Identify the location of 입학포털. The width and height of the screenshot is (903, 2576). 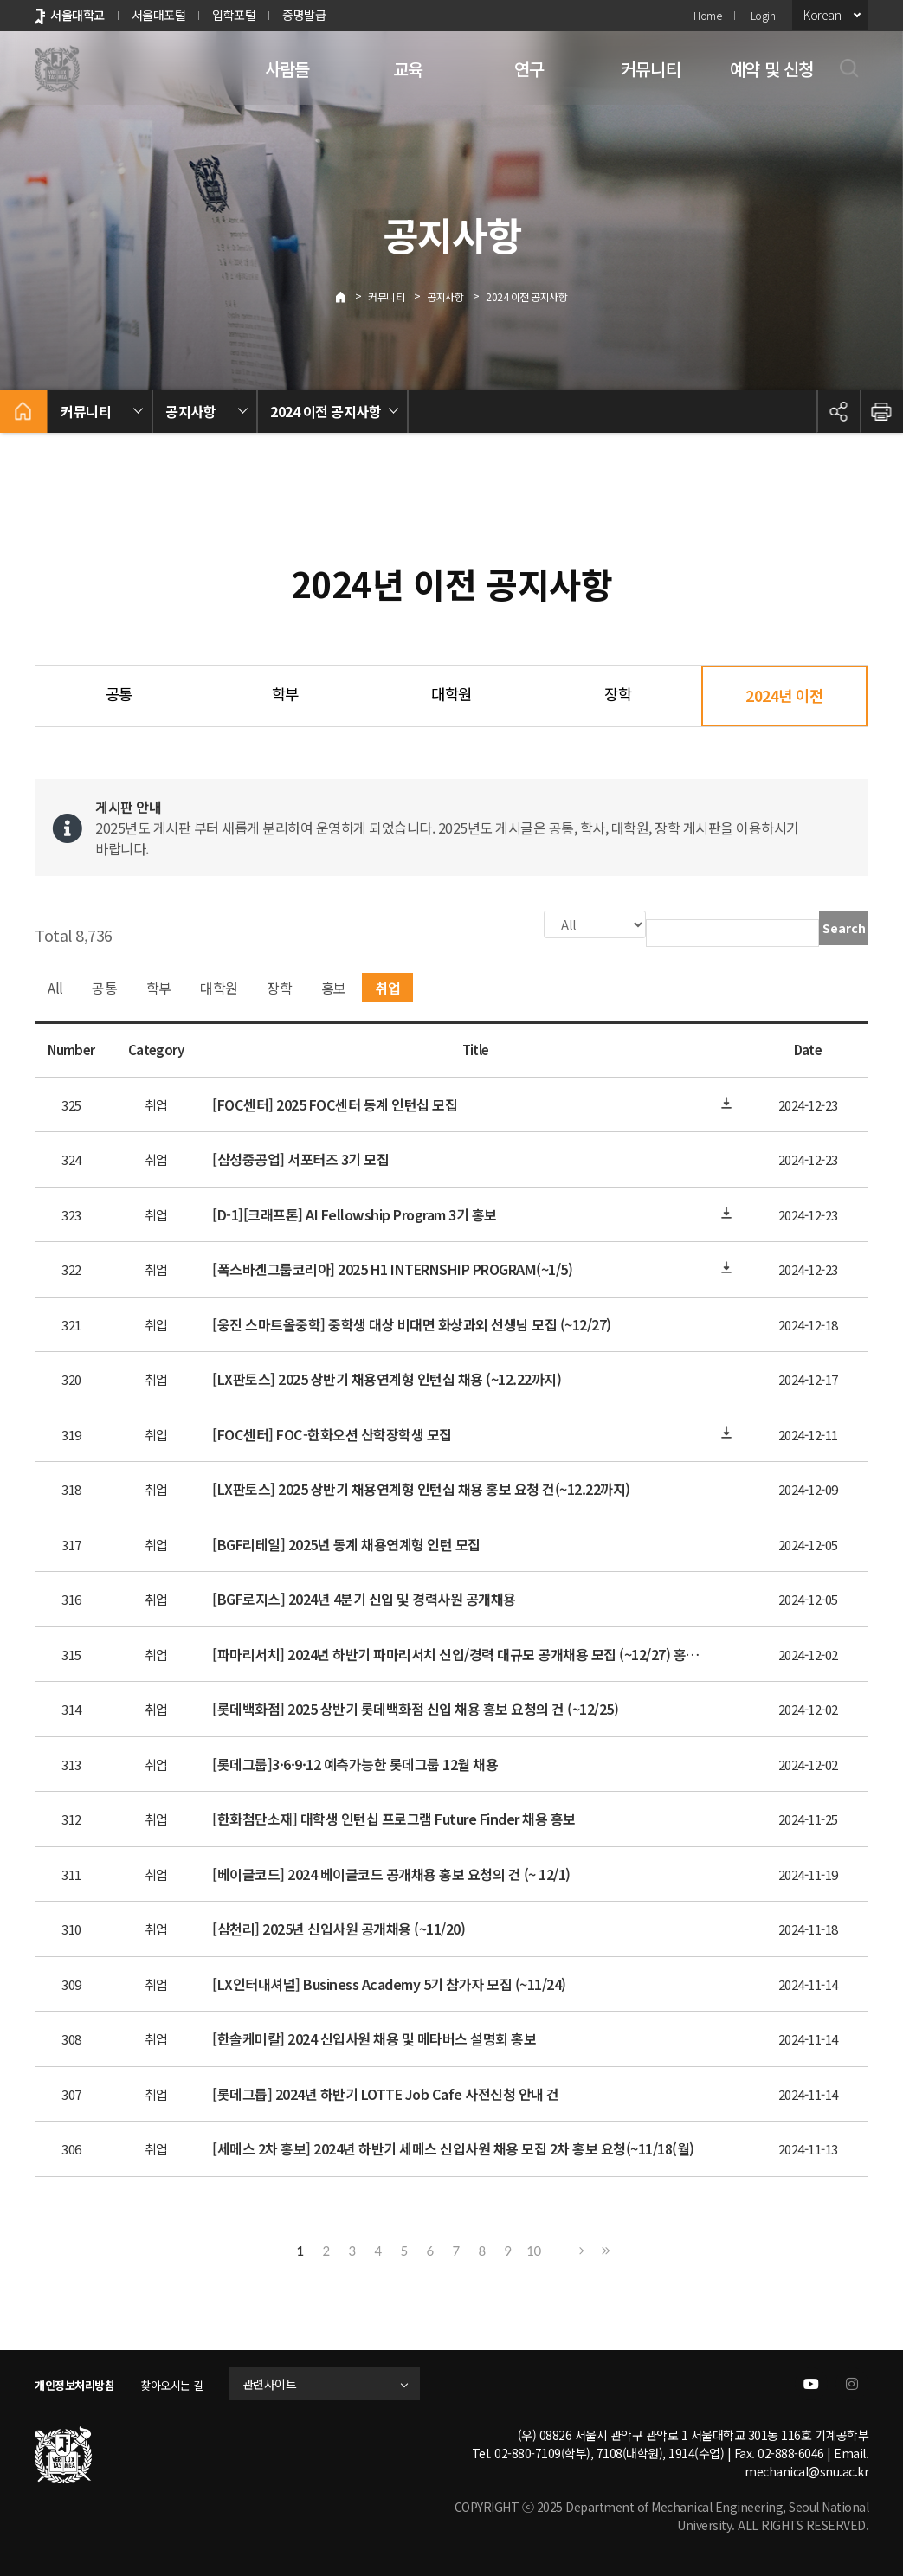
(233, 14).